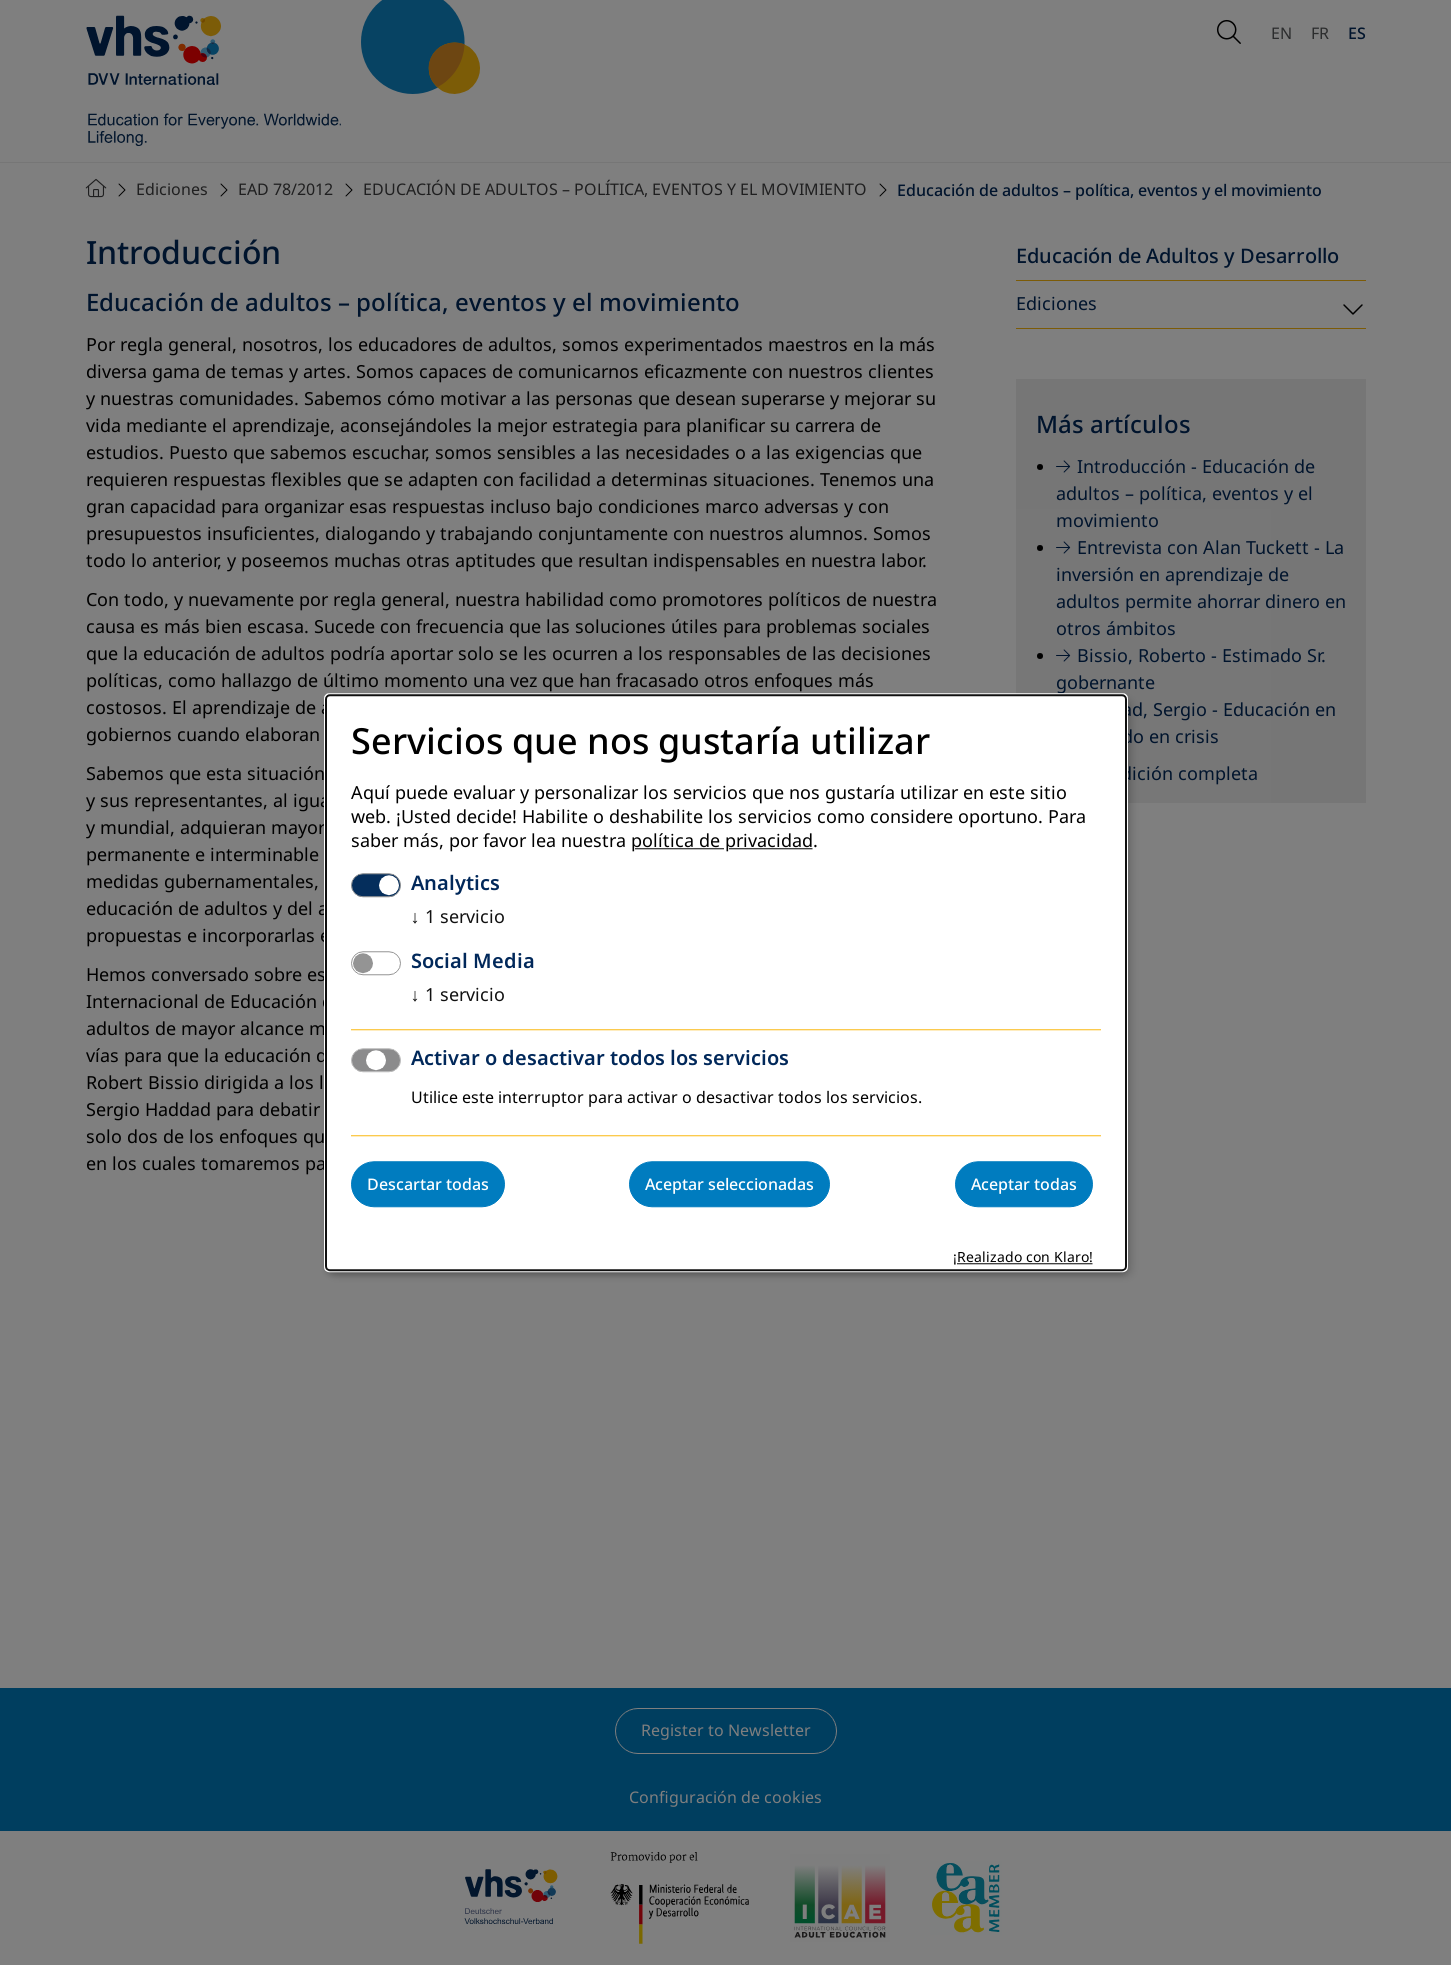 The width and height of the screenshot is (1451, 1965). Describe the element at coordinates (428, 1184) in the screenshot. I see `Descartar todas` at that location.